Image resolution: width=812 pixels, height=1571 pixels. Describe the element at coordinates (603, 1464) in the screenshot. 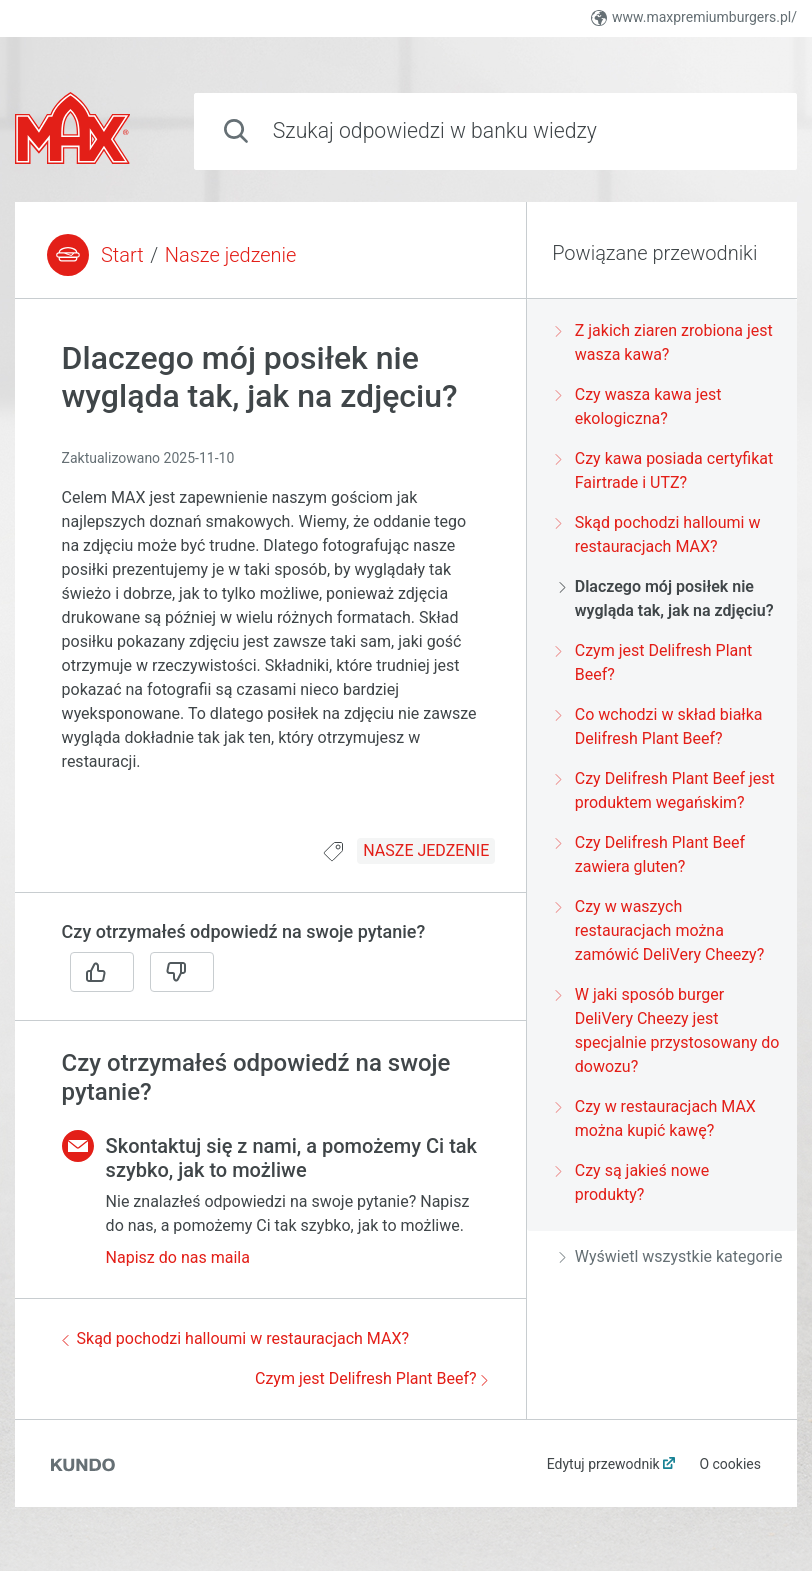

I see `Edytuj przewodnik` at that location.